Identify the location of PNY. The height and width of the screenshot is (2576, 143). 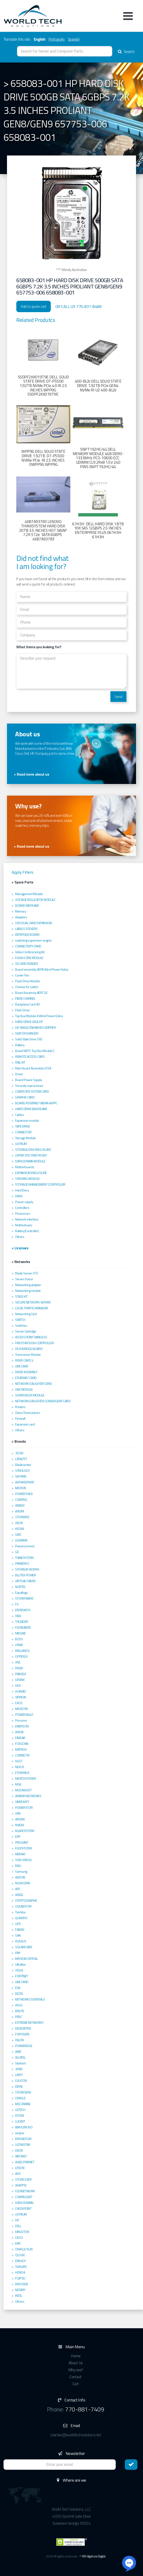
(17, 1953).